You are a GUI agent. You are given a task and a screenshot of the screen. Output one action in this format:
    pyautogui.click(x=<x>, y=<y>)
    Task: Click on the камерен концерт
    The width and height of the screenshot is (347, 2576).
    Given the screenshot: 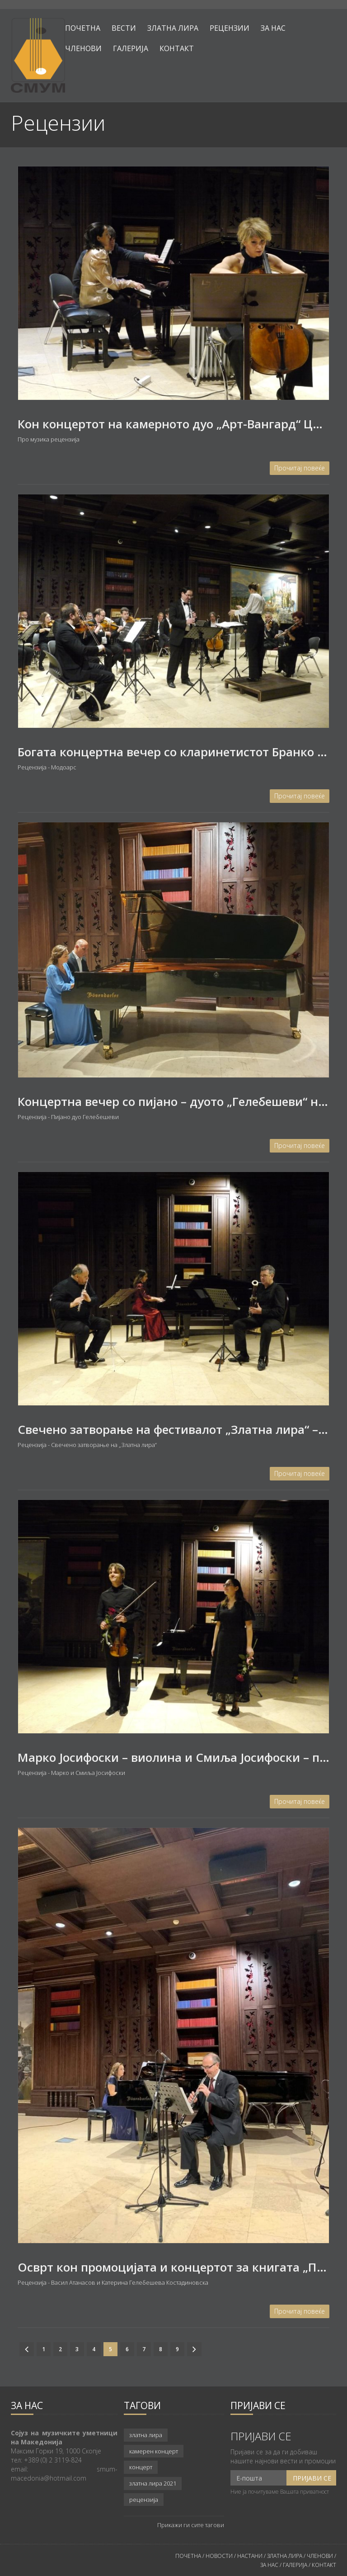 What is the action you would take?
    pyautogui.click(x=153, y=2451)
    